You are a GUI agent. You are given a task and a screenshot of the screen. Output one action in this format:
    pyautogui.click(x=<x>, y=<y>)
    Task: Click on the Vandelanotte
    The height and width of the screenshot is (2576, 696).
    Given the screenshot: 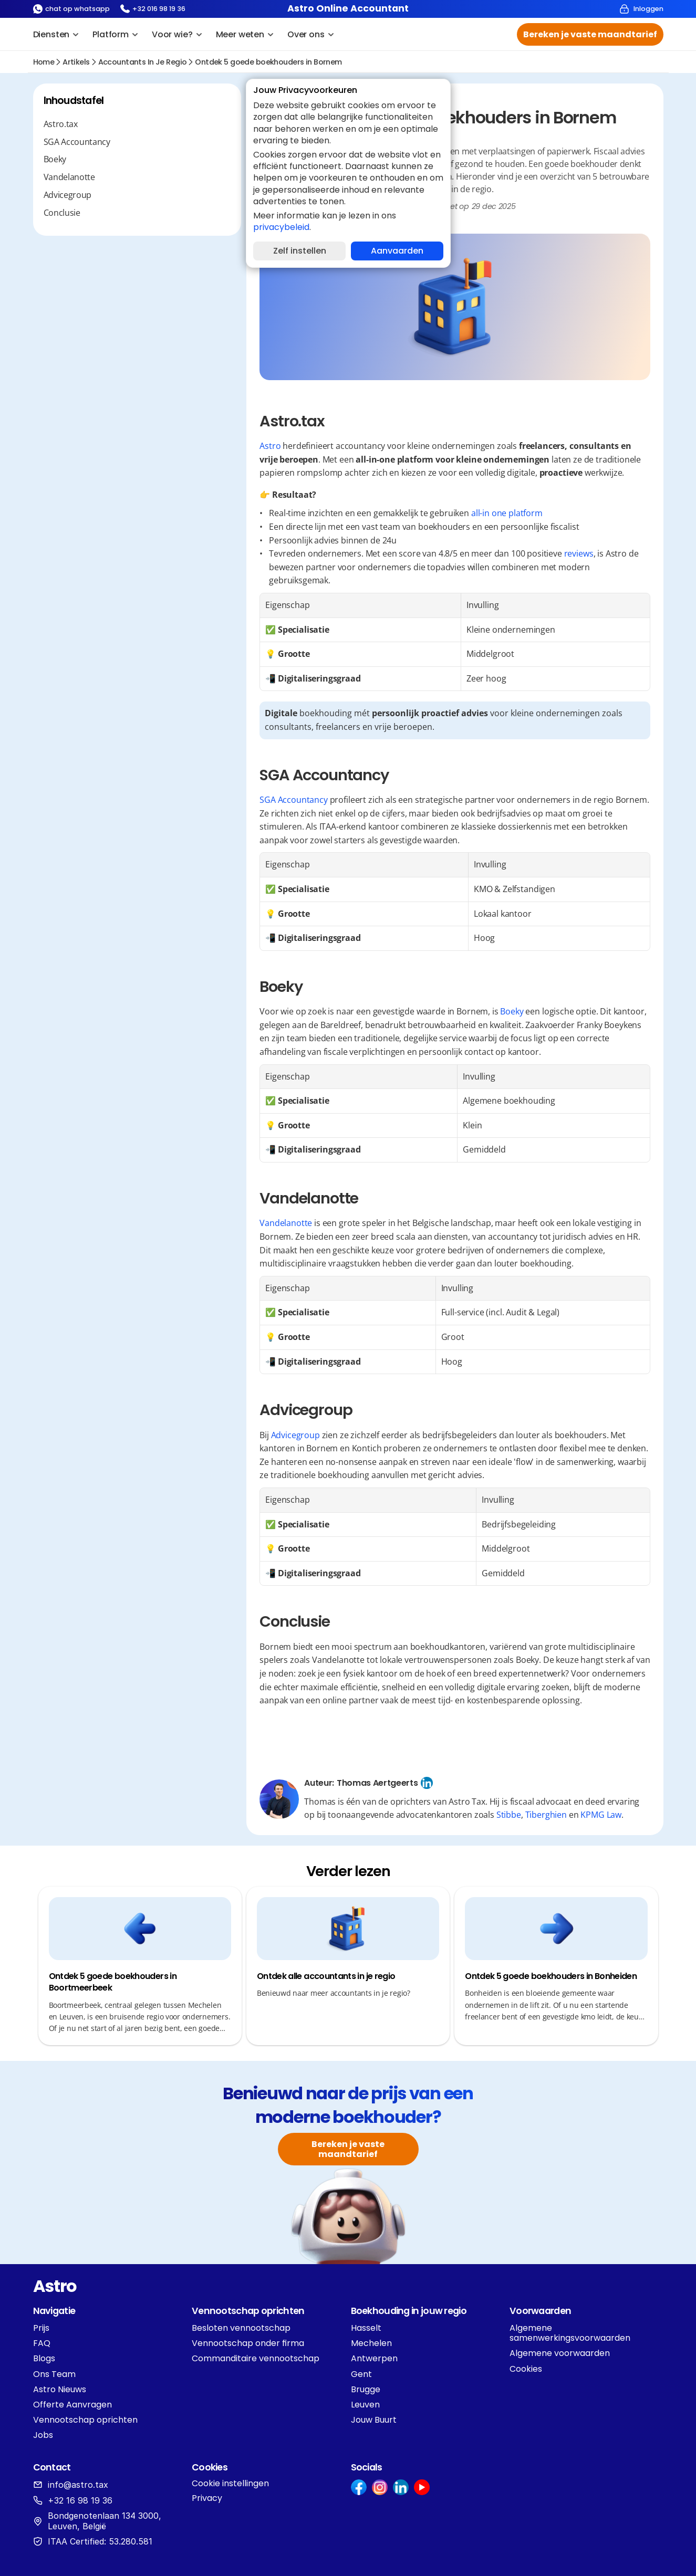 What is the action you would take?
    pyautogui.click(x=69, y=177)
    